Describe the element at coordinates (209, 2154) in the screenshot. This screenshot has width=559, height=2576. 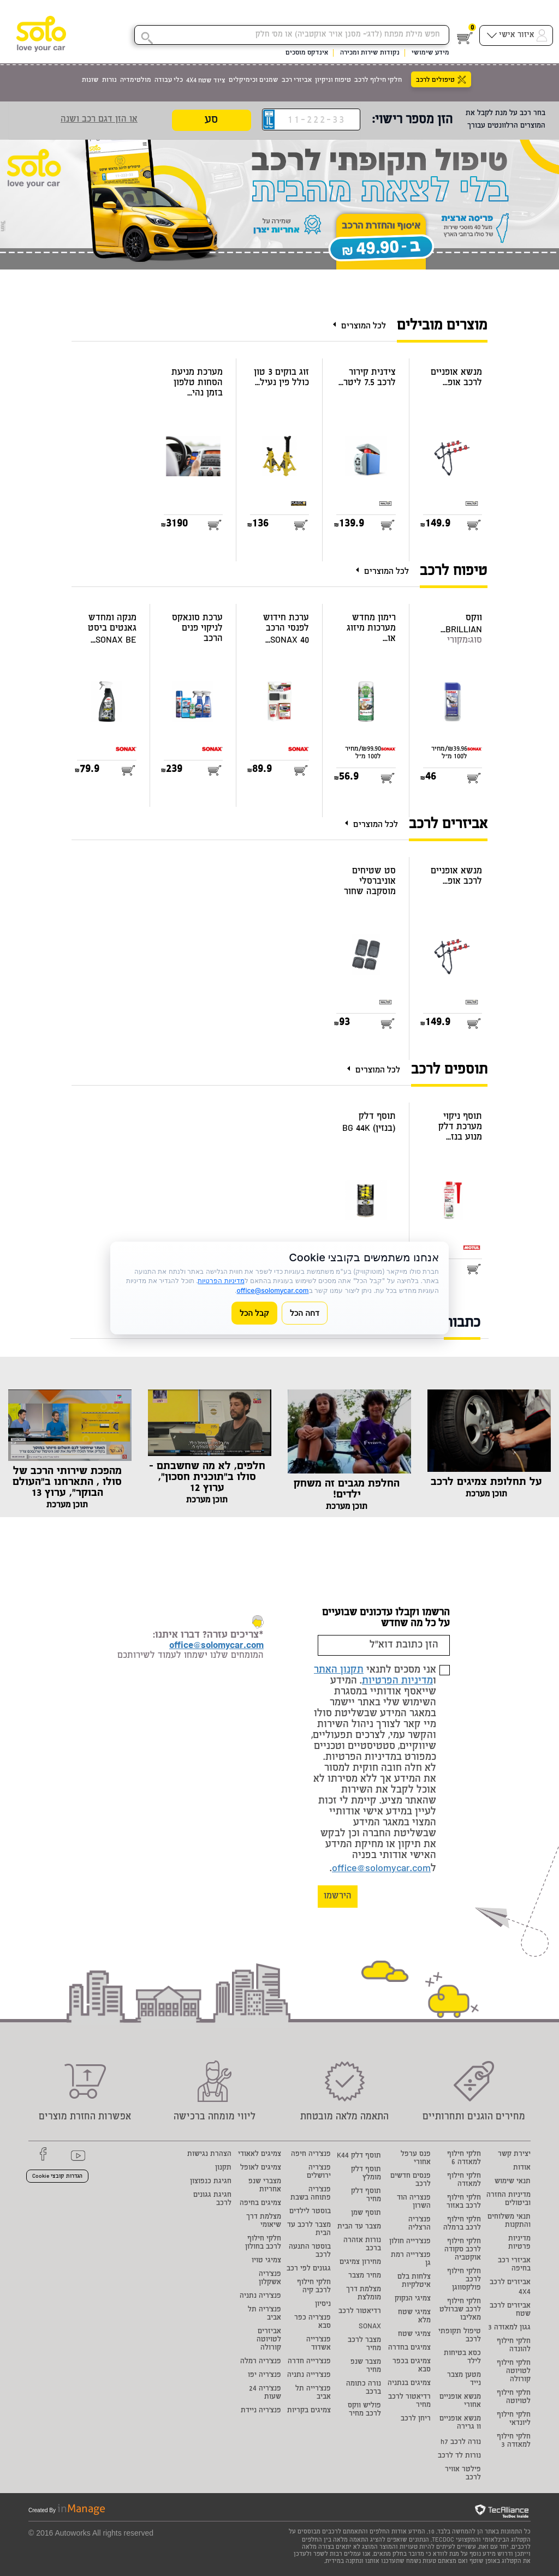
I see `הצהרת נגישות` at that location.